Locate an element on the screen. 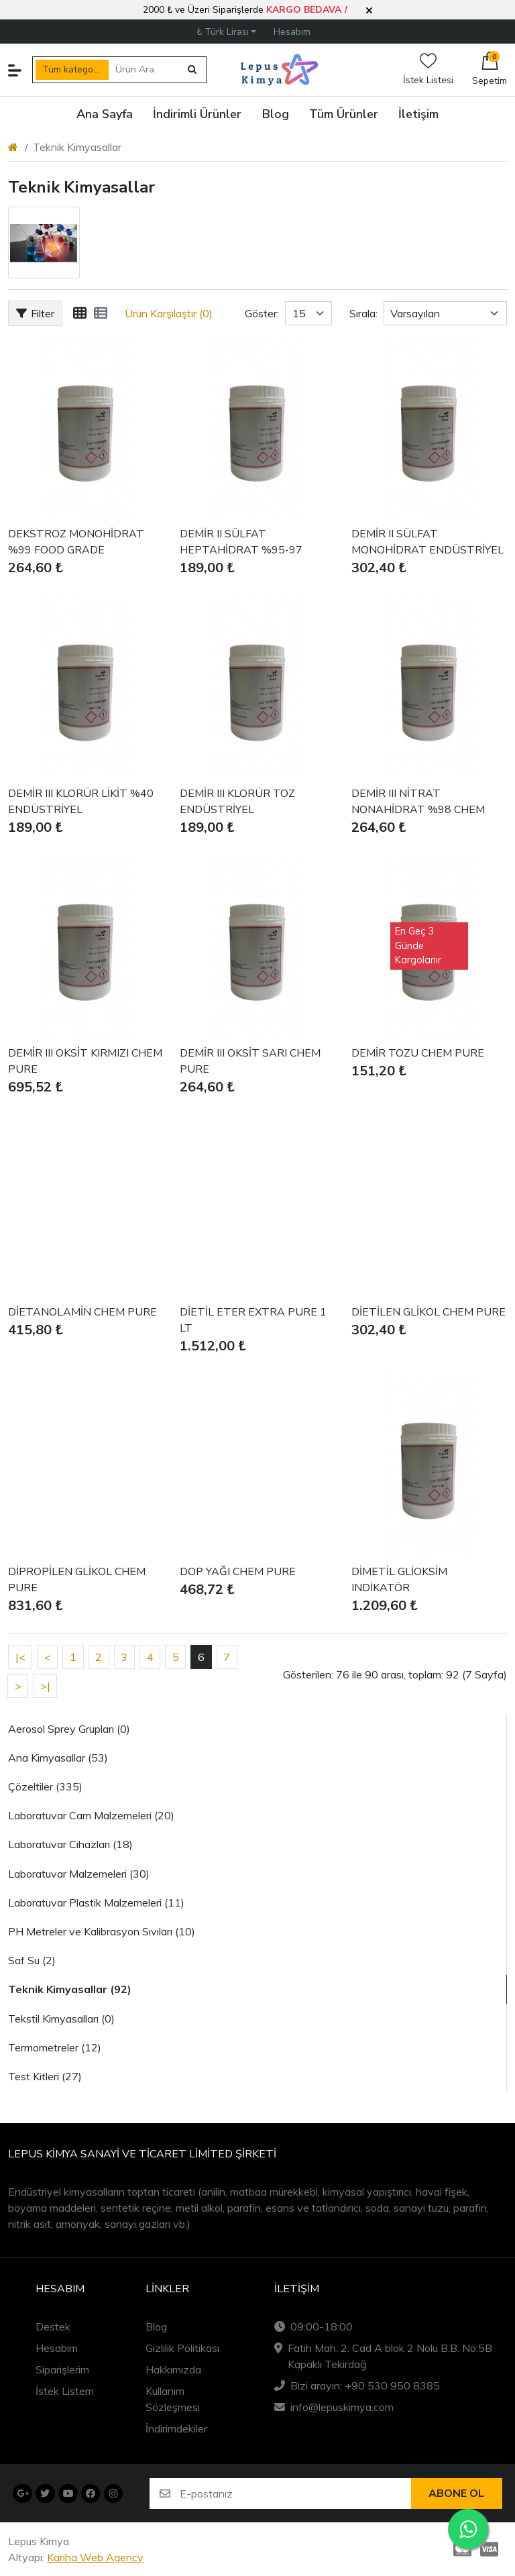  [Home] is located at coordinates (13, 147).